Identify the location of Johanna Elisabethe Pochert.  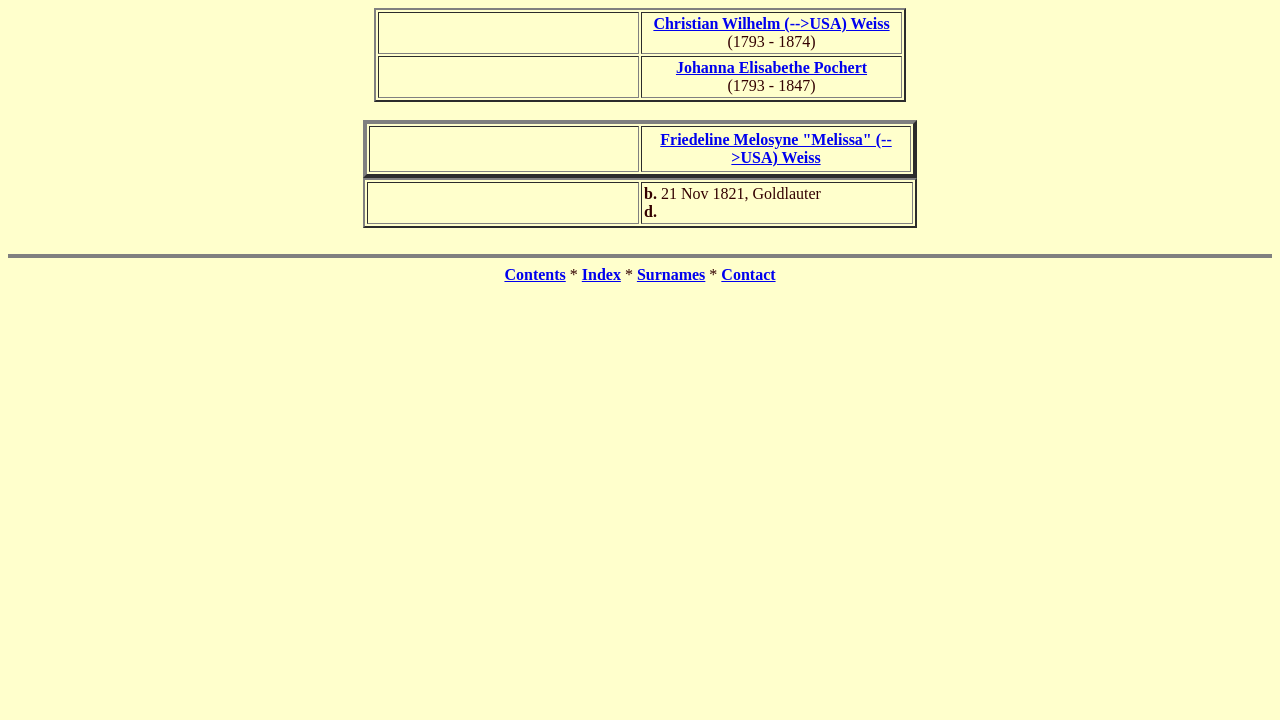
(771, 67).